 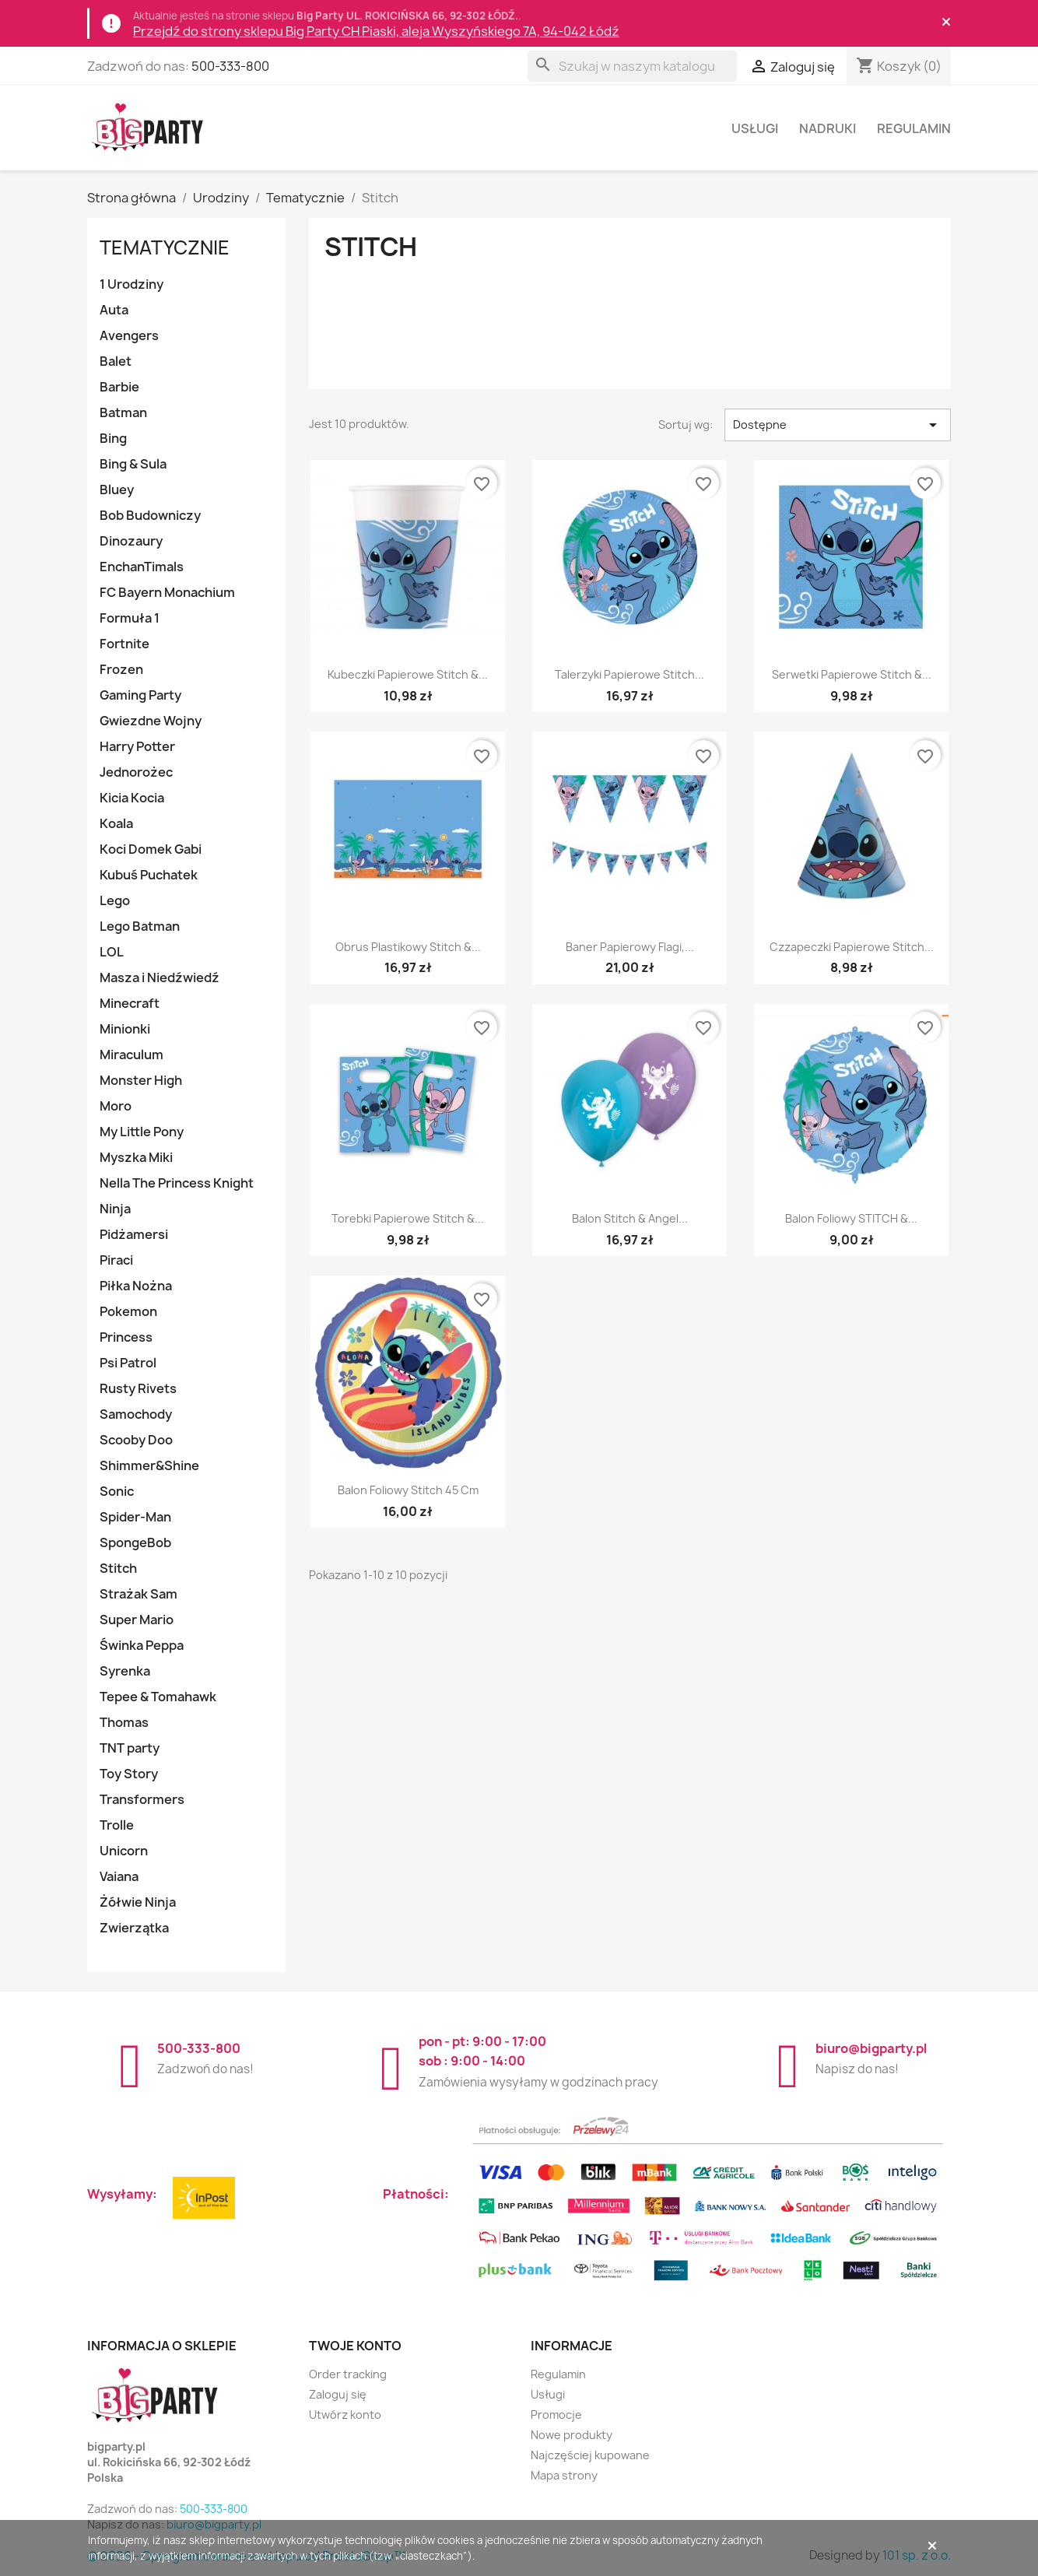 I want to click on Nowe produkty, so click(x=571, y=2434).